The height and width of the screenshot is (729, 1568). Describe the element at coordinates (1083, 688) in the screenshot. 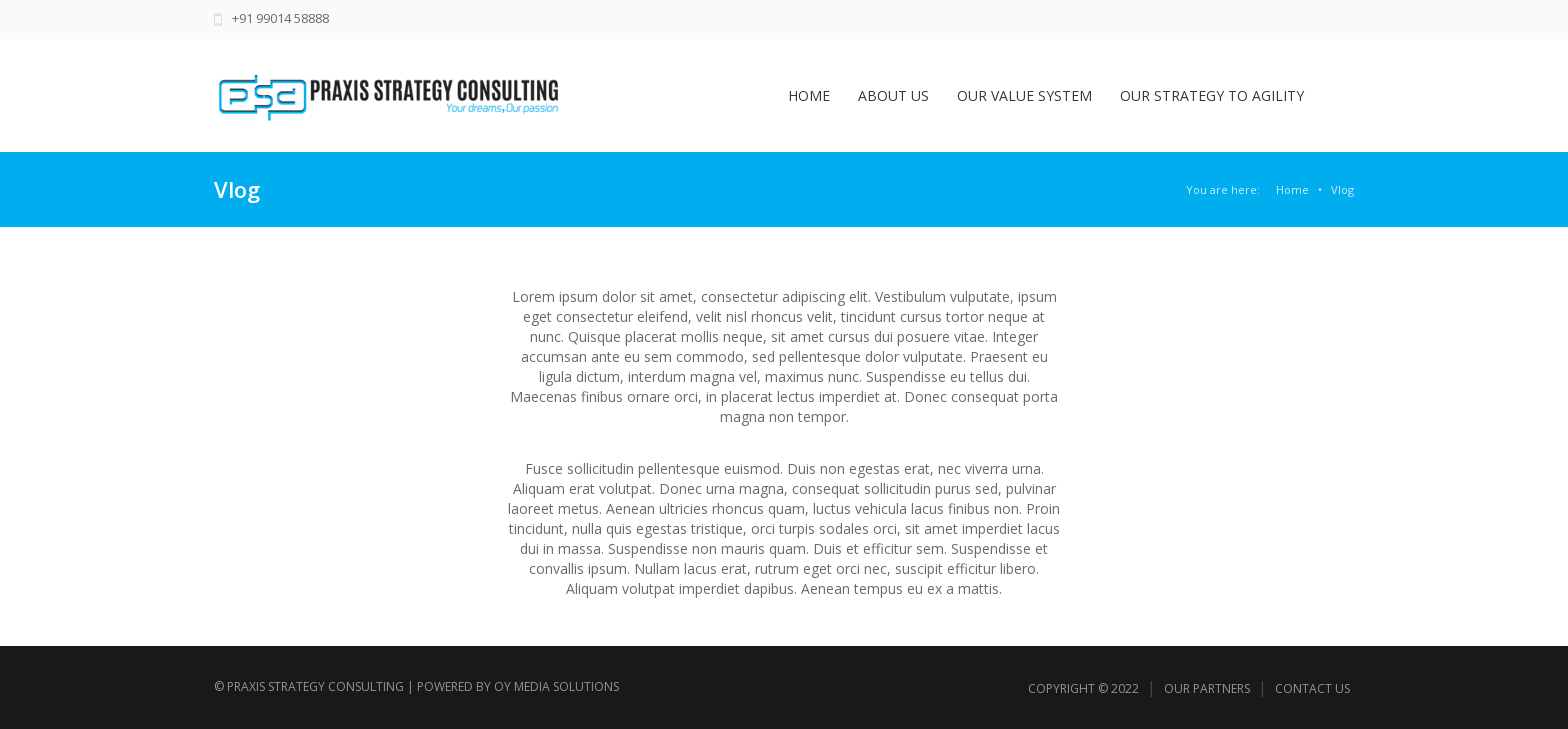

I see `Copyright © 2022` at that location.